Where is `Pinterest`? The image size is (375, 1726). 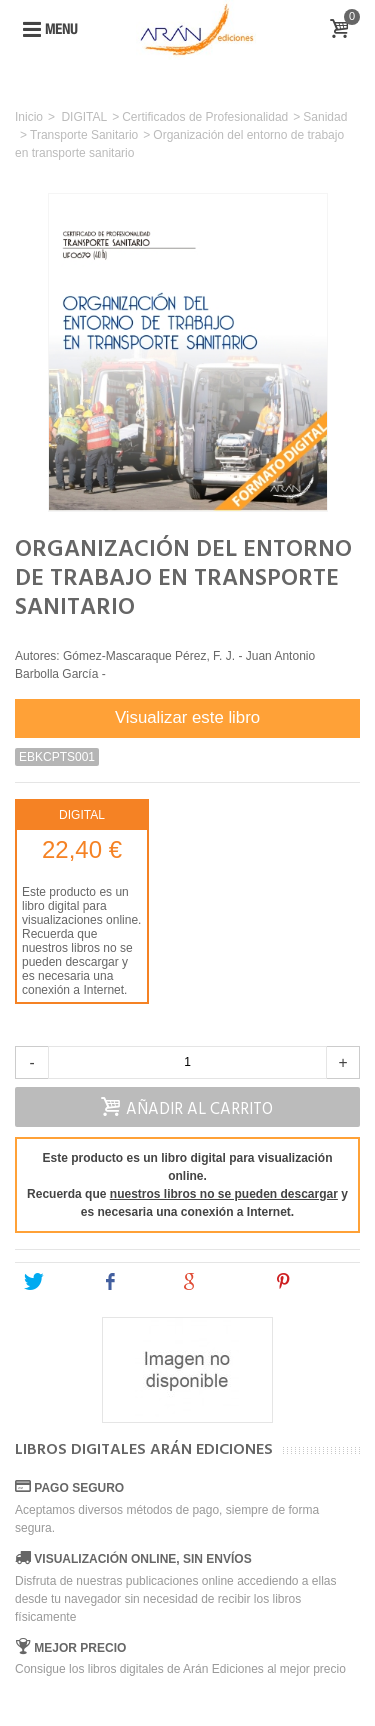
Pinterest is located at coordinates (314, 1282).